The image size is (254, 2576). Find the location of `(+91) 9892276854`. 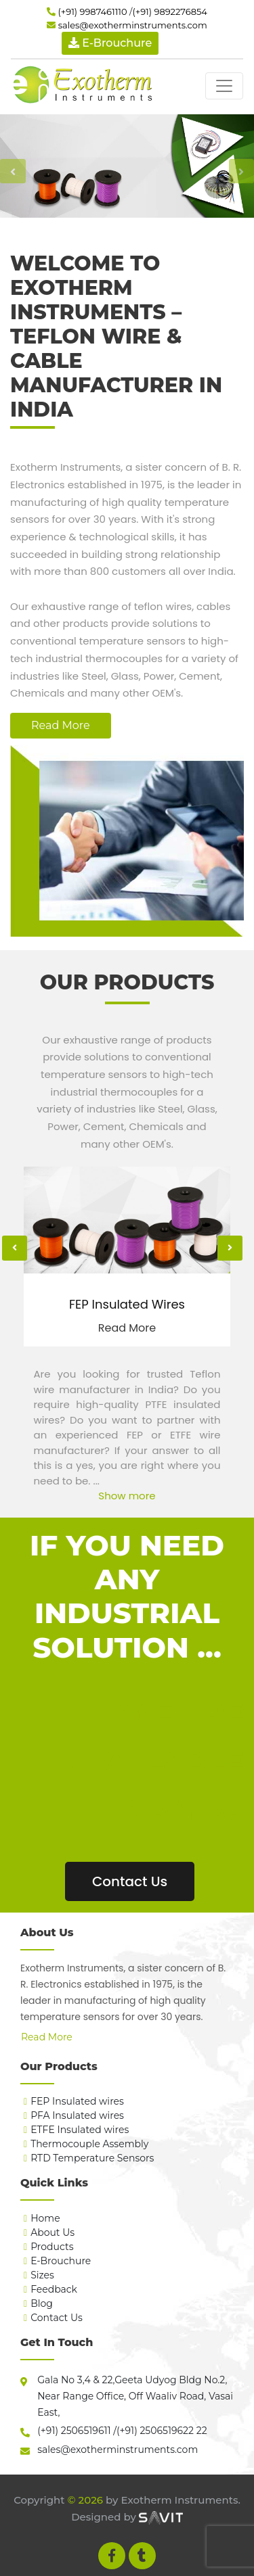

(+91) 9892276854 is located at coordinates (169, 11).